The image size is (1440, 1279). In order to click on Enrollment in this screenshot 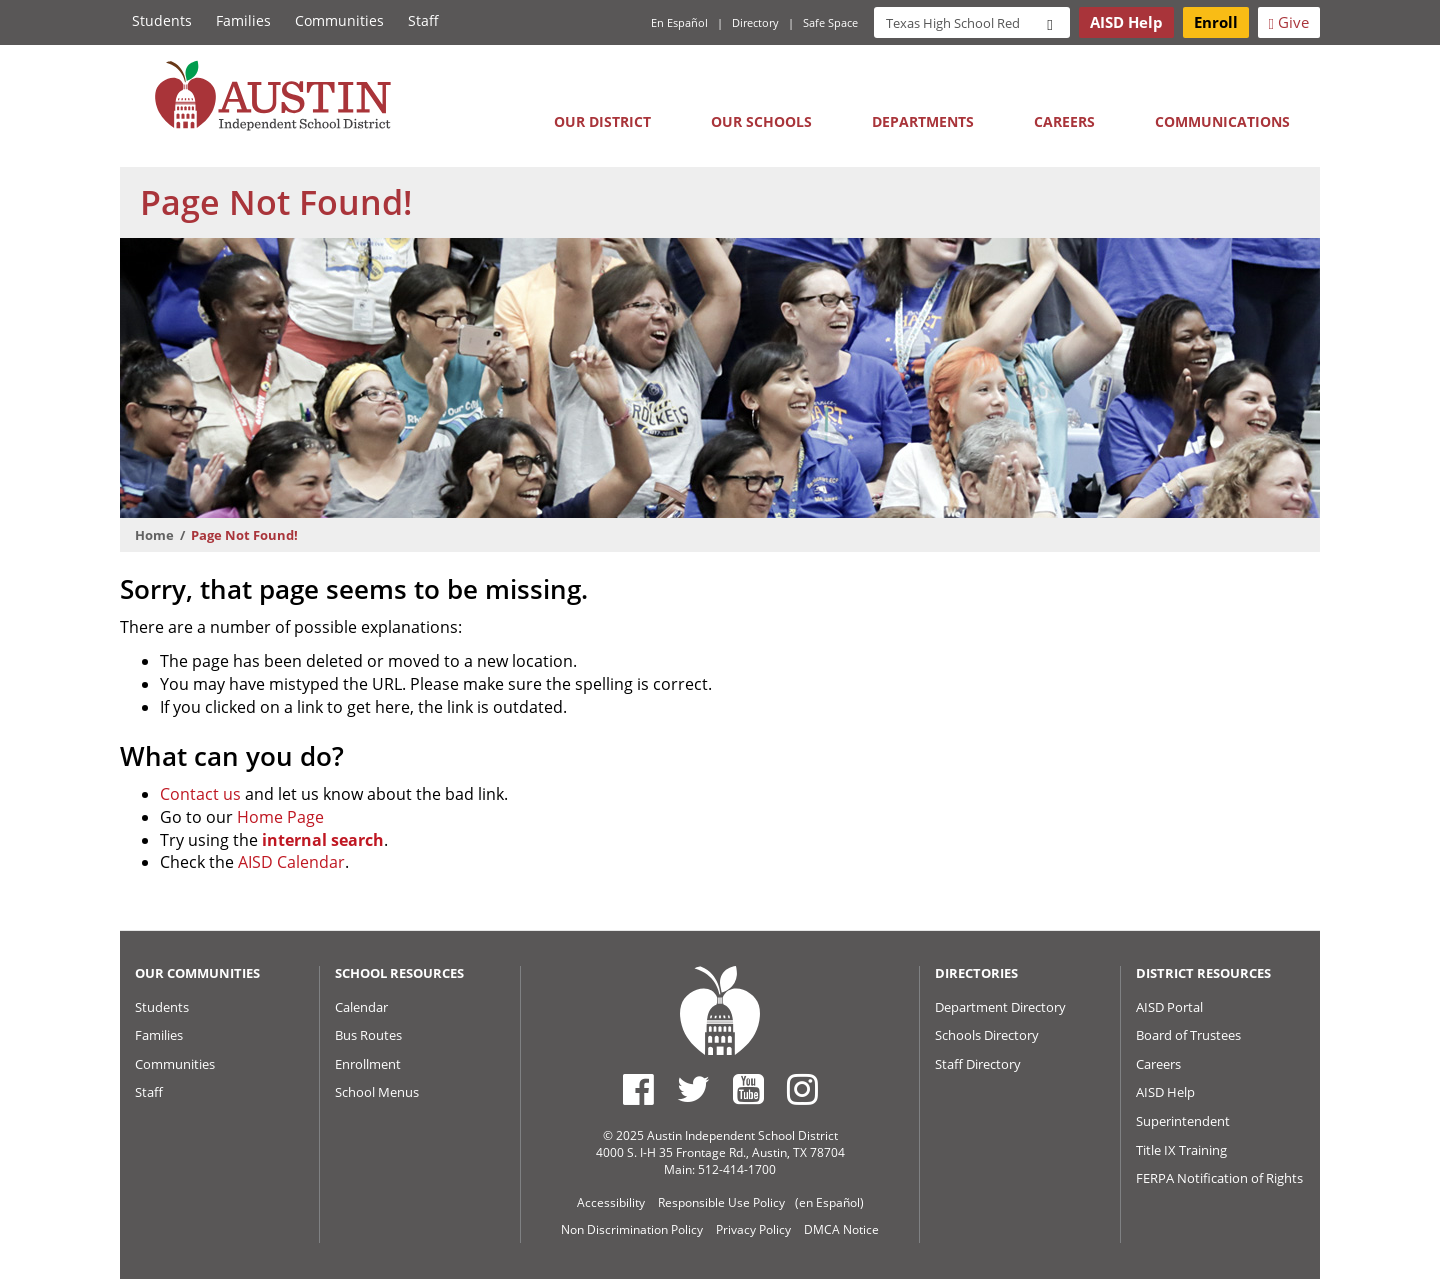, I will do `click(368, 1064)`.